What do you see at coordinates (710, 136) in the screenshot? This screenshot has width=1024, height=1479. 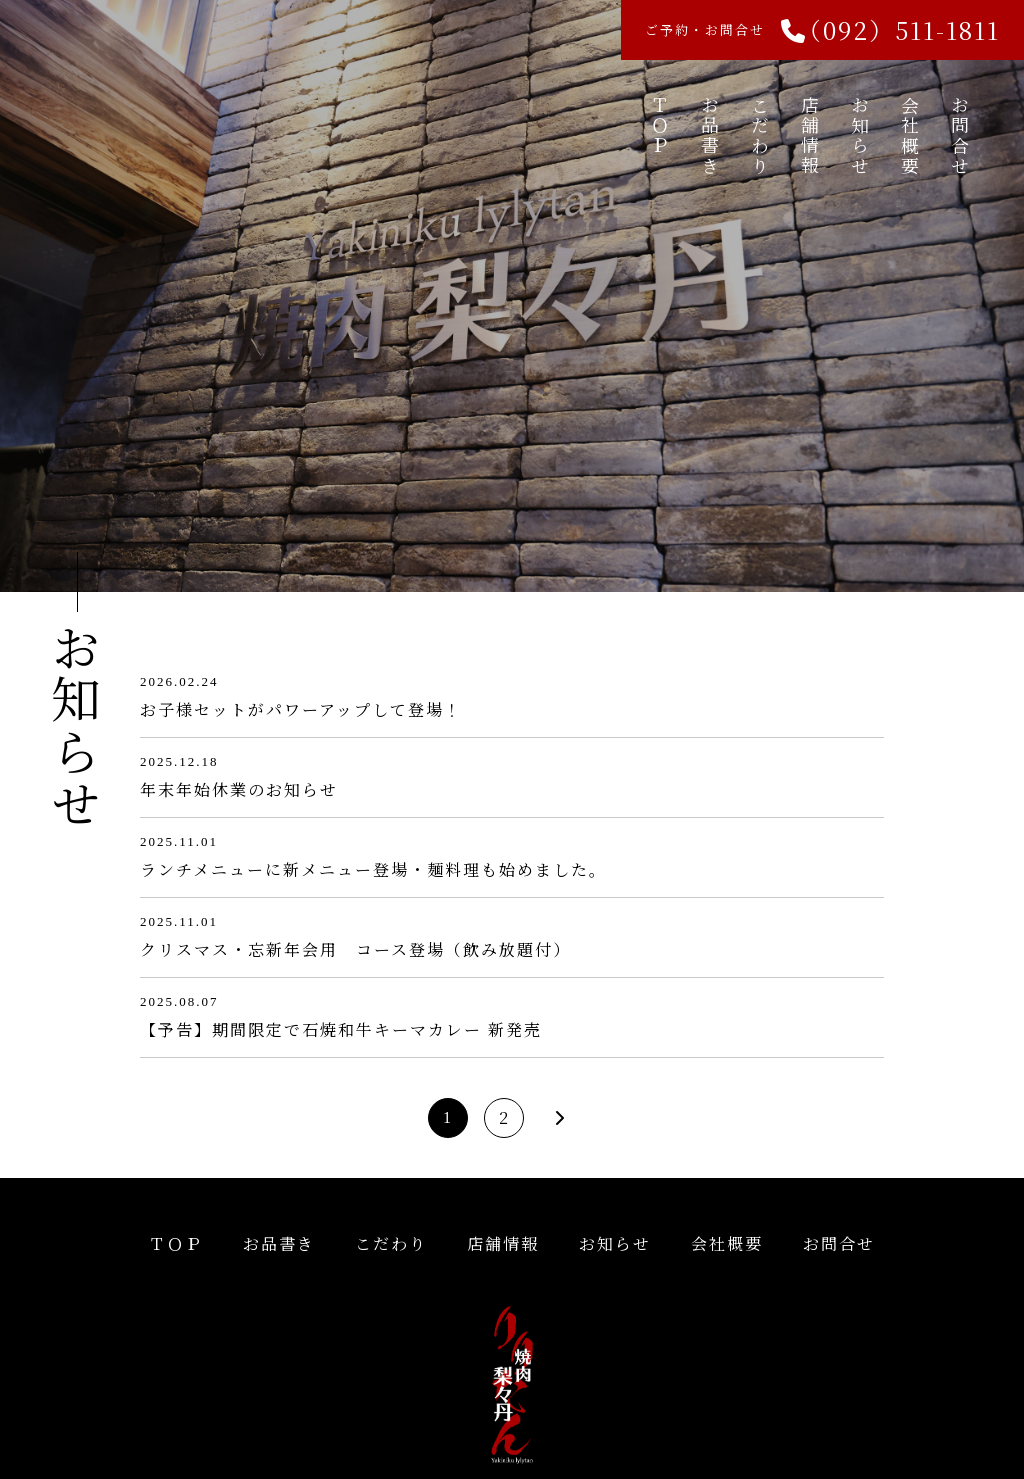 I see `お品書き` at bounding box center [710, 136].